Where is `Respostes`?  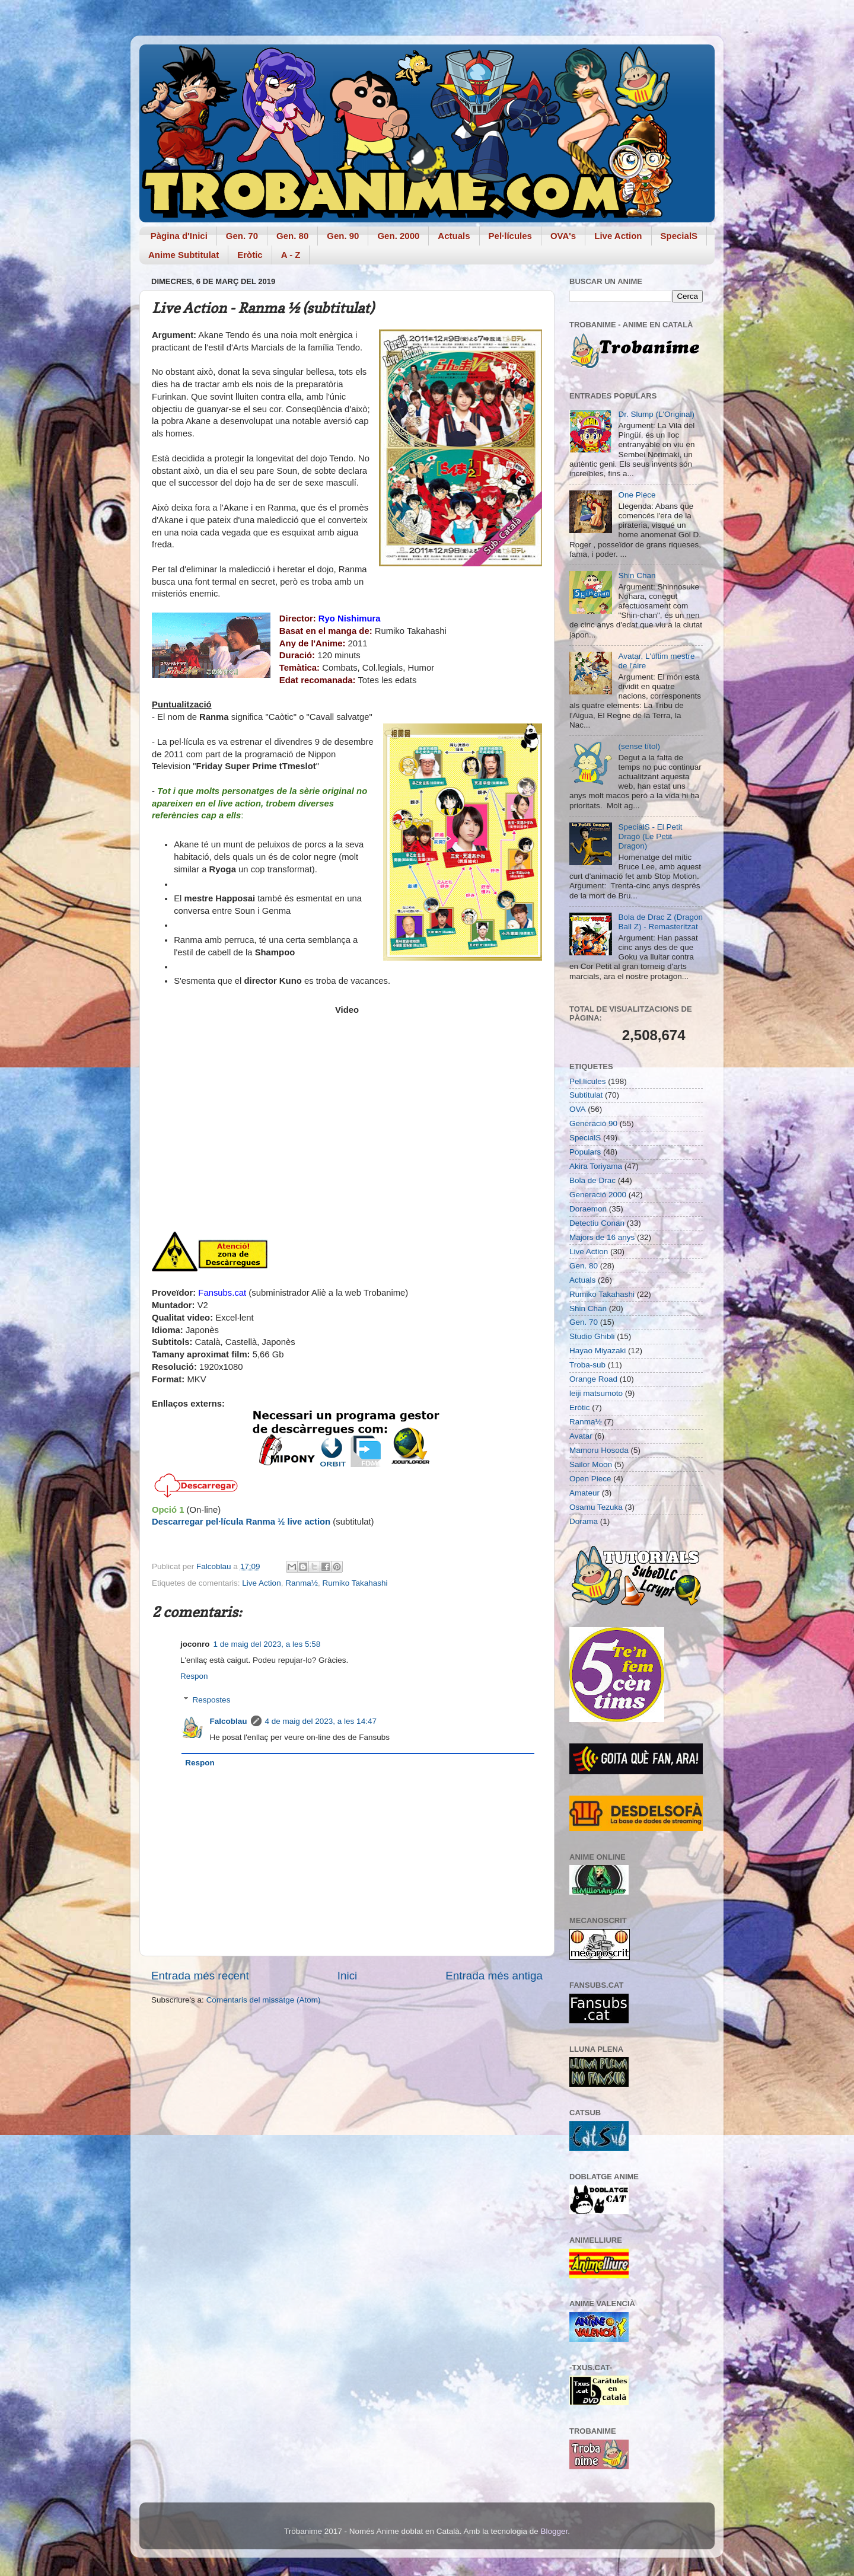
Respostes is located at coordinates (212, 1699).